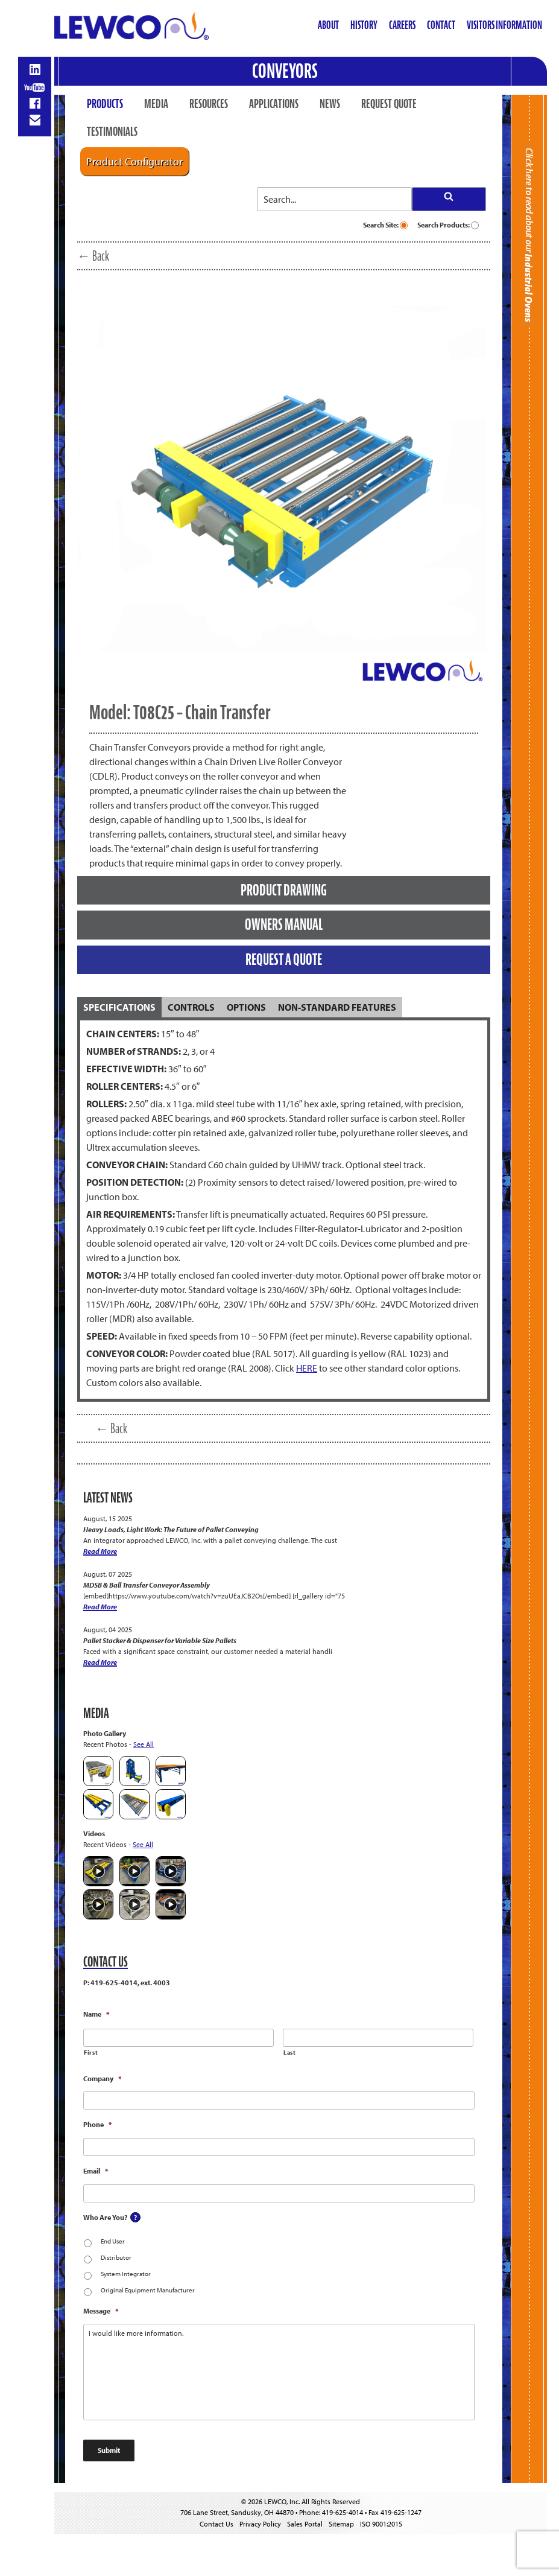  What do you see at coordinates (306, 1368) in the screenshot?
I see `HERE` at bounding box center [306, 1368].